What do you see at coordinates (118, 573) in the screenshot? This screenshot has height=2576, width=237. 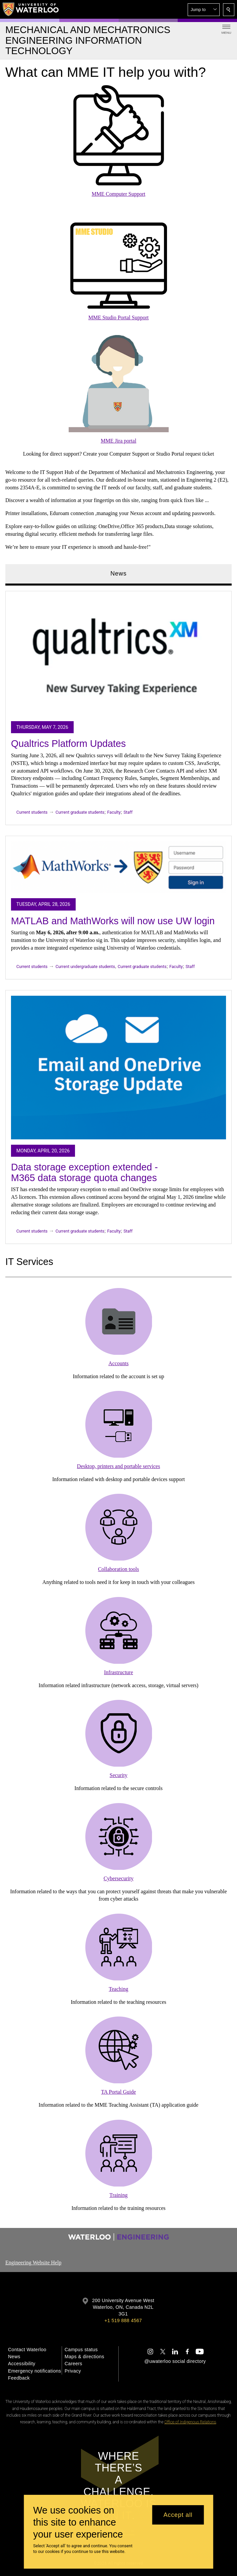 I see `News [tab]` at bounding box center [118, 573].